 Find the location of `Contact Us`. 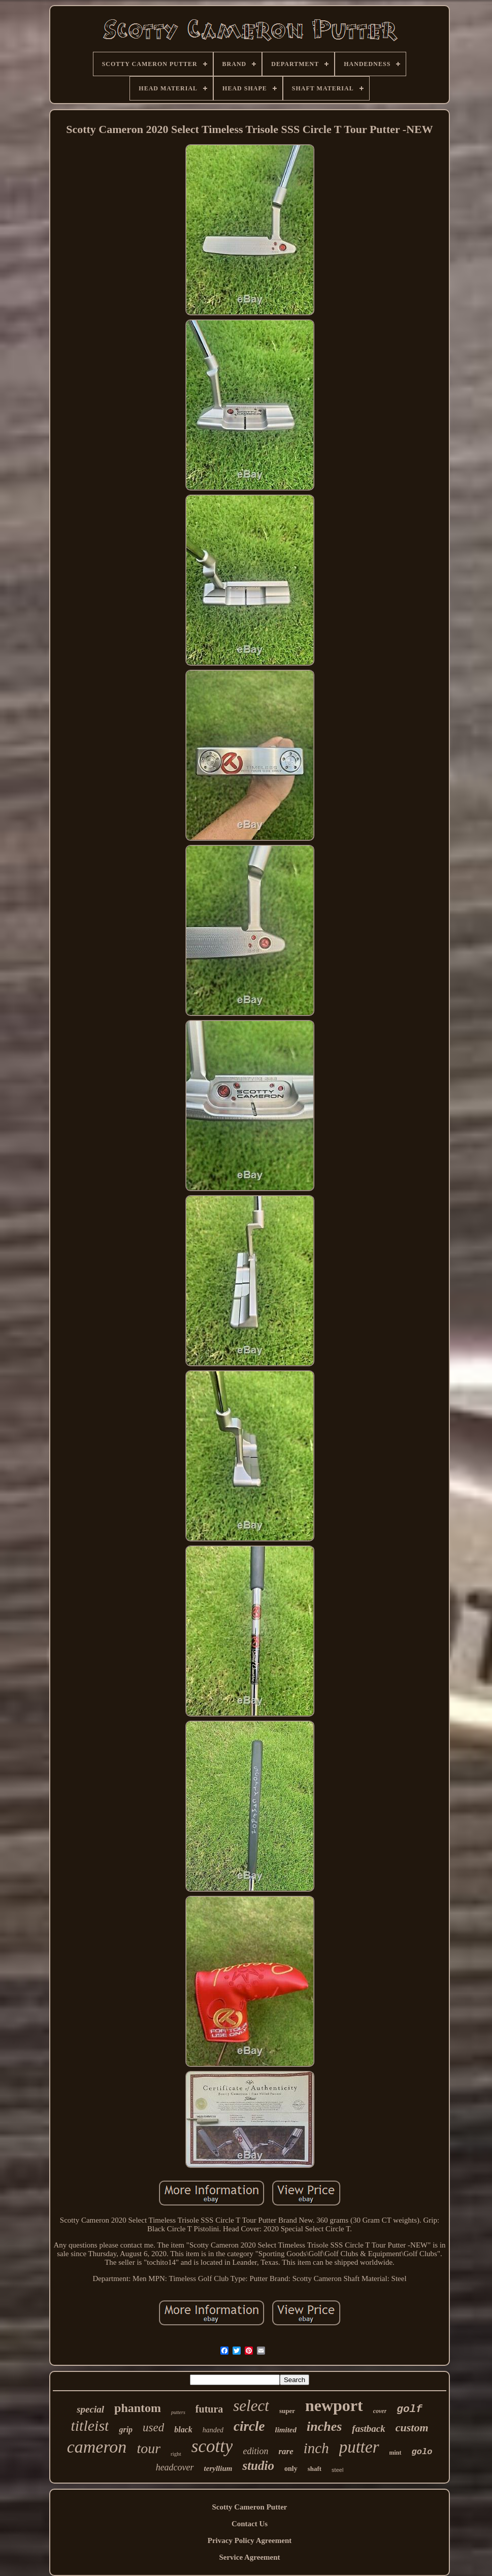

Contact Us is located at coordinates (250, 2524).